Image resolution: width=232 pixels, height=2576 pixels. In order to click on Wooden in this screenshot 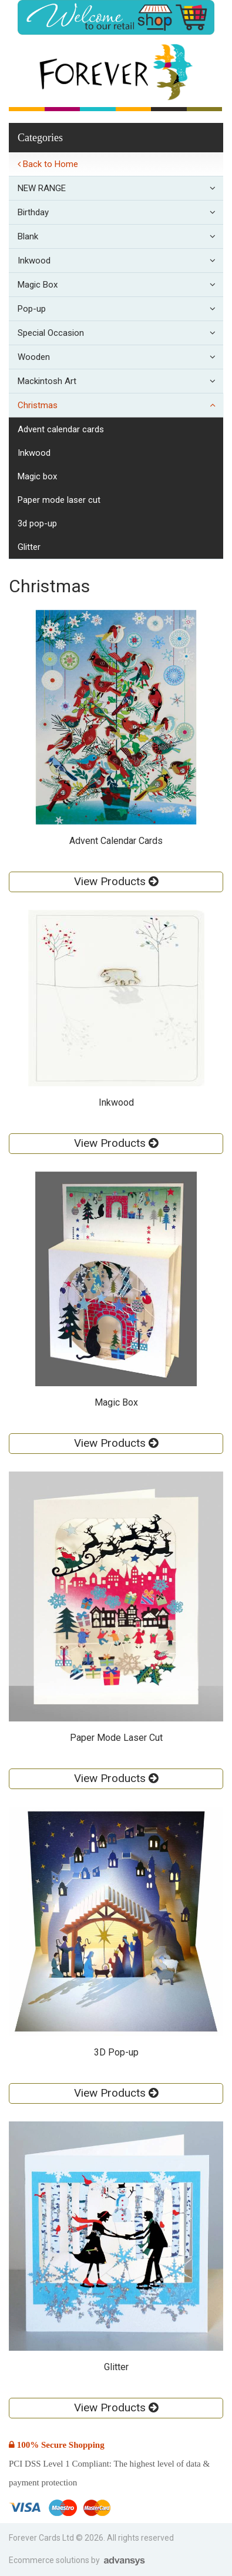, I will do `click(120, 357)`.